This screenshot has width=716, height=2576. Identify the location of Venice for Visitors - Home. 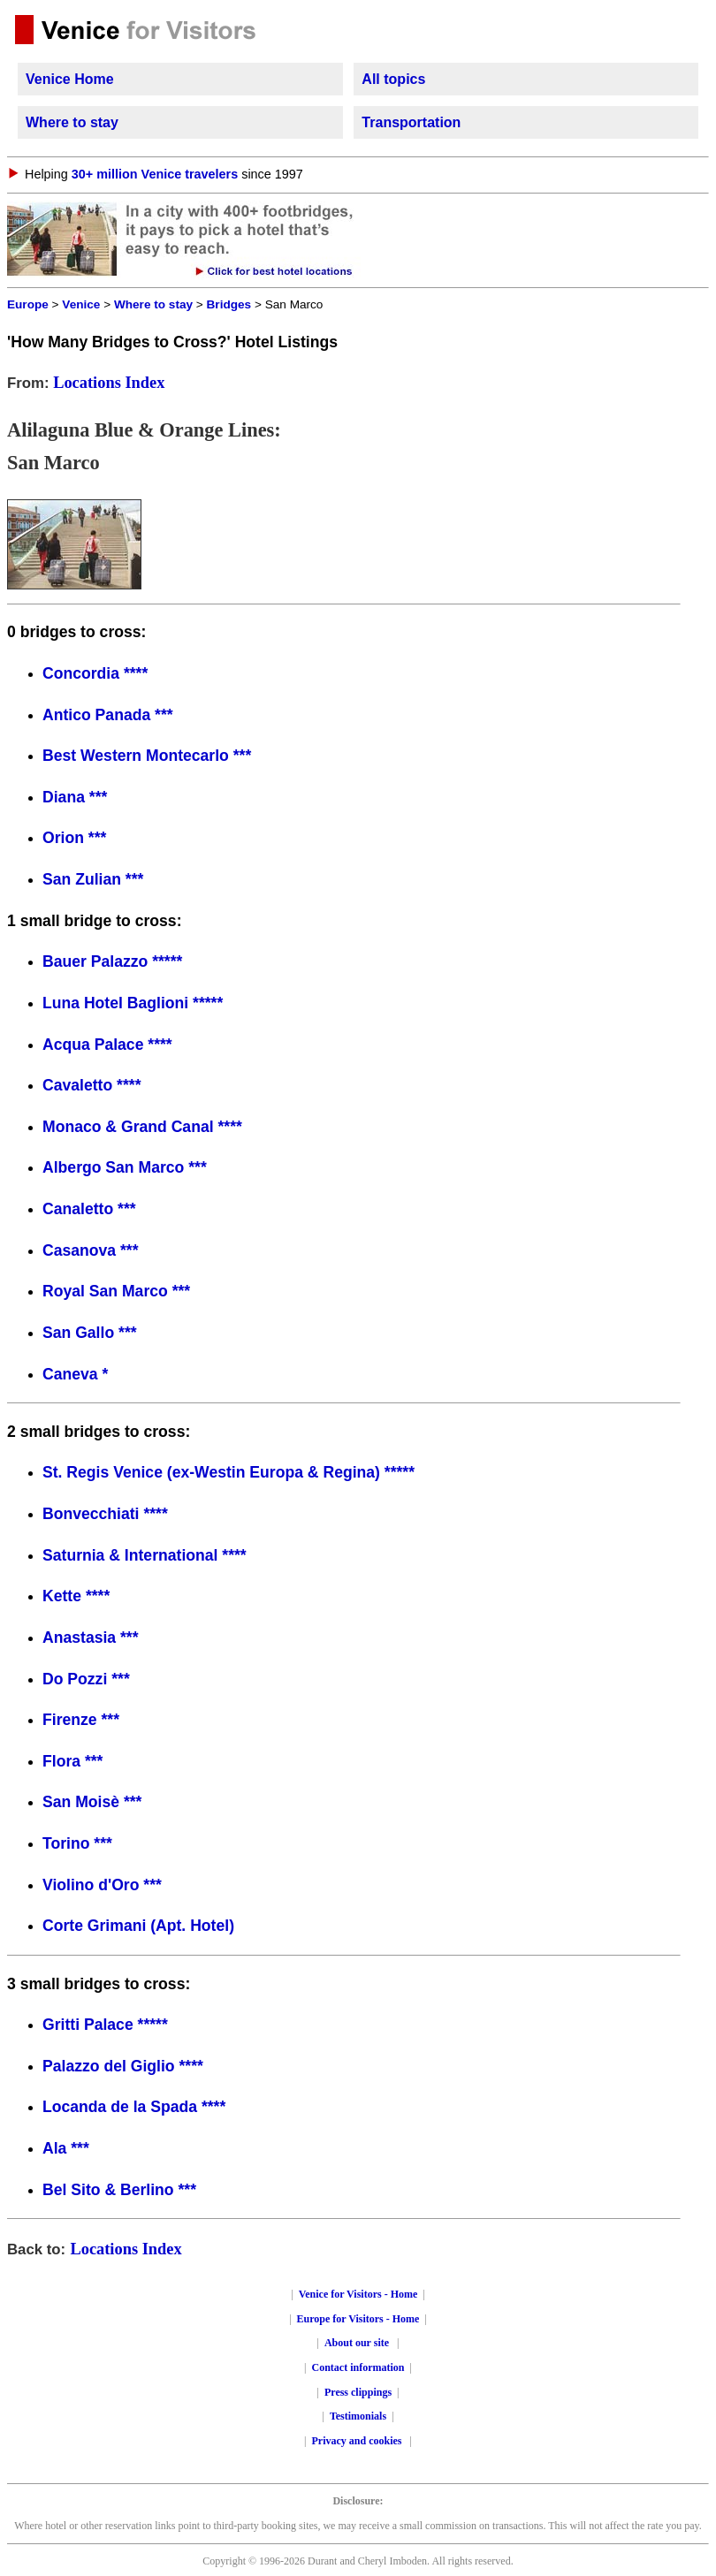
(358, 2294).